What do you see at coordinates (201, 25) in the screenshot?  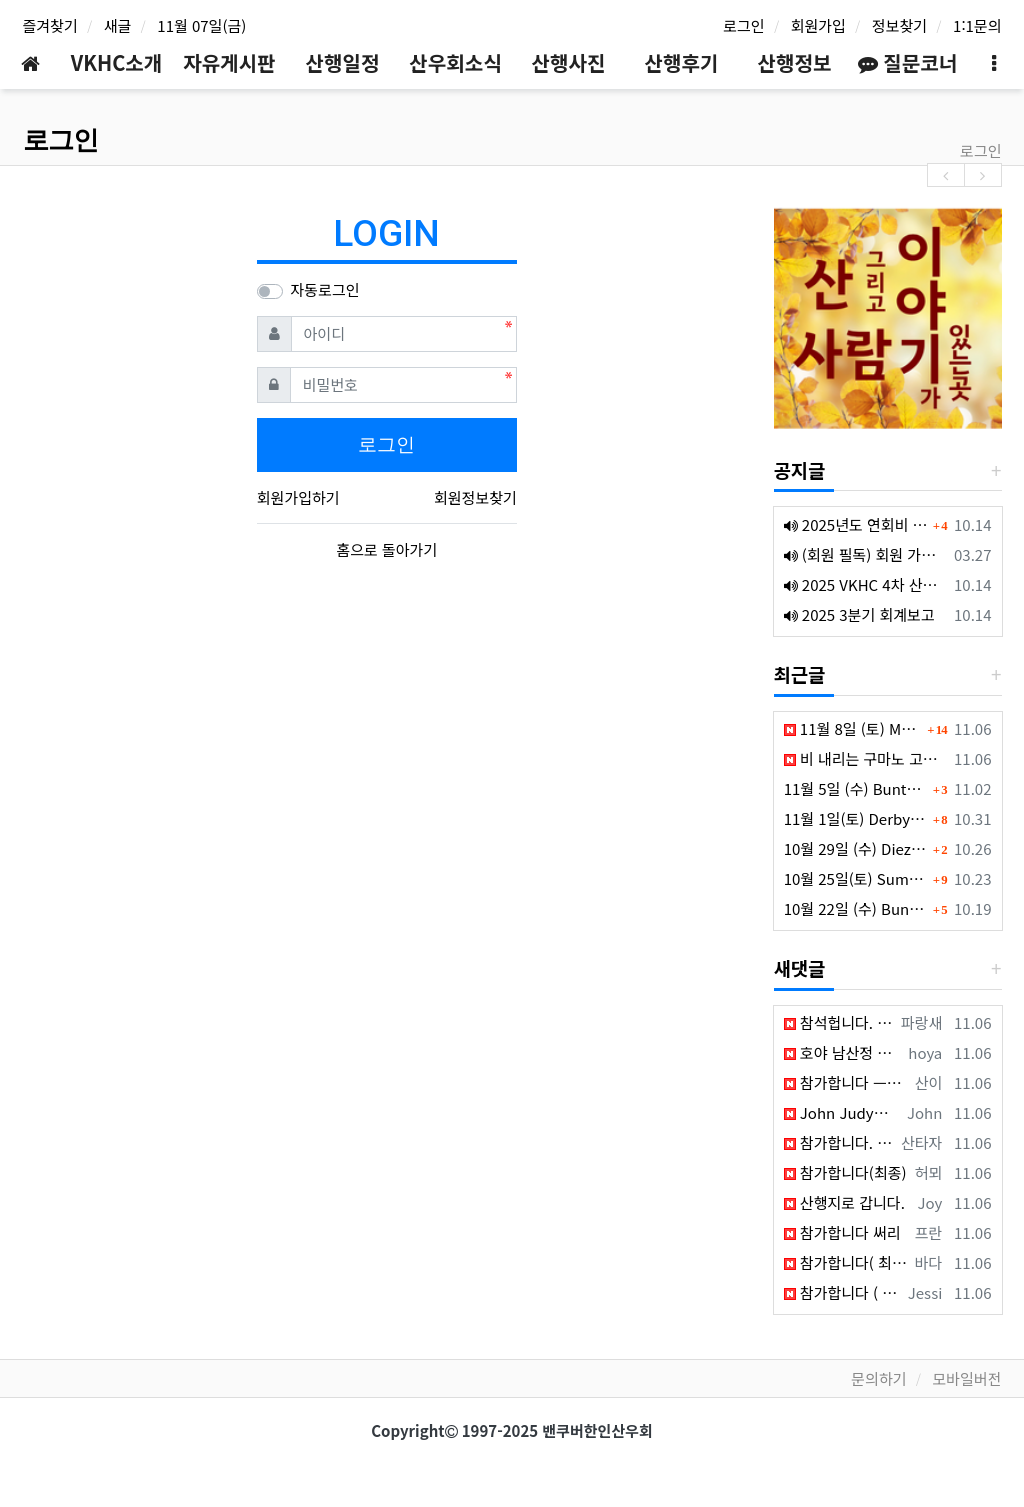 I see `11월 07일(금)` at bounding box center [201, 25].